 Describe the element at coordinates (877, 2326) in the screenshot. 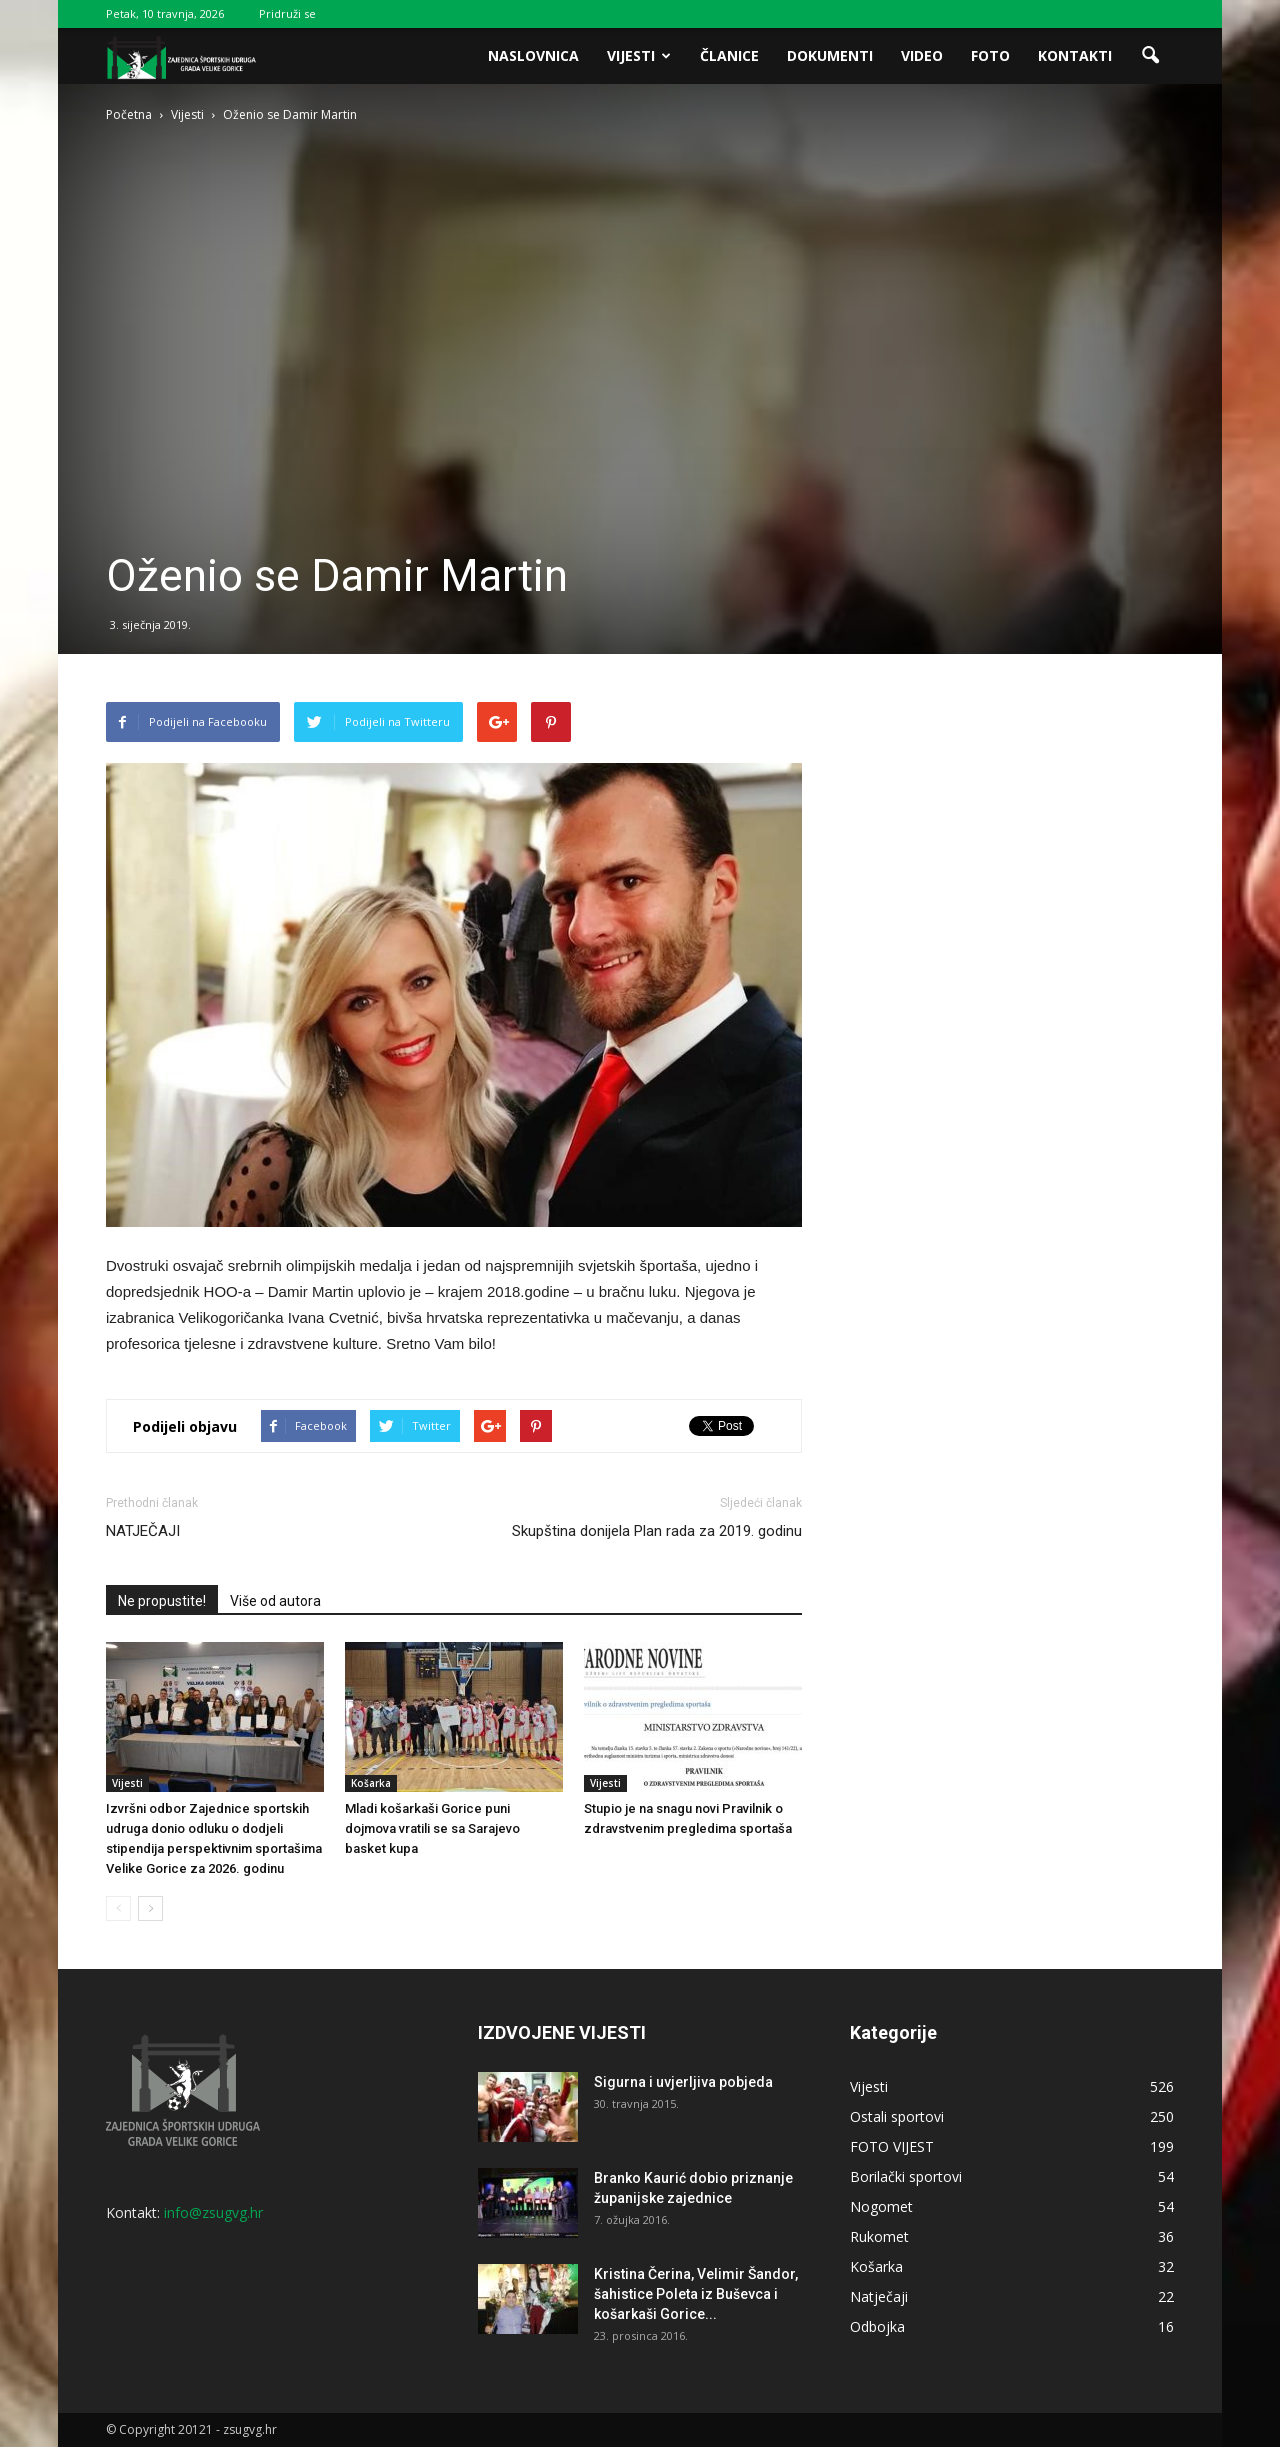

I see `Odbojka` at that location.